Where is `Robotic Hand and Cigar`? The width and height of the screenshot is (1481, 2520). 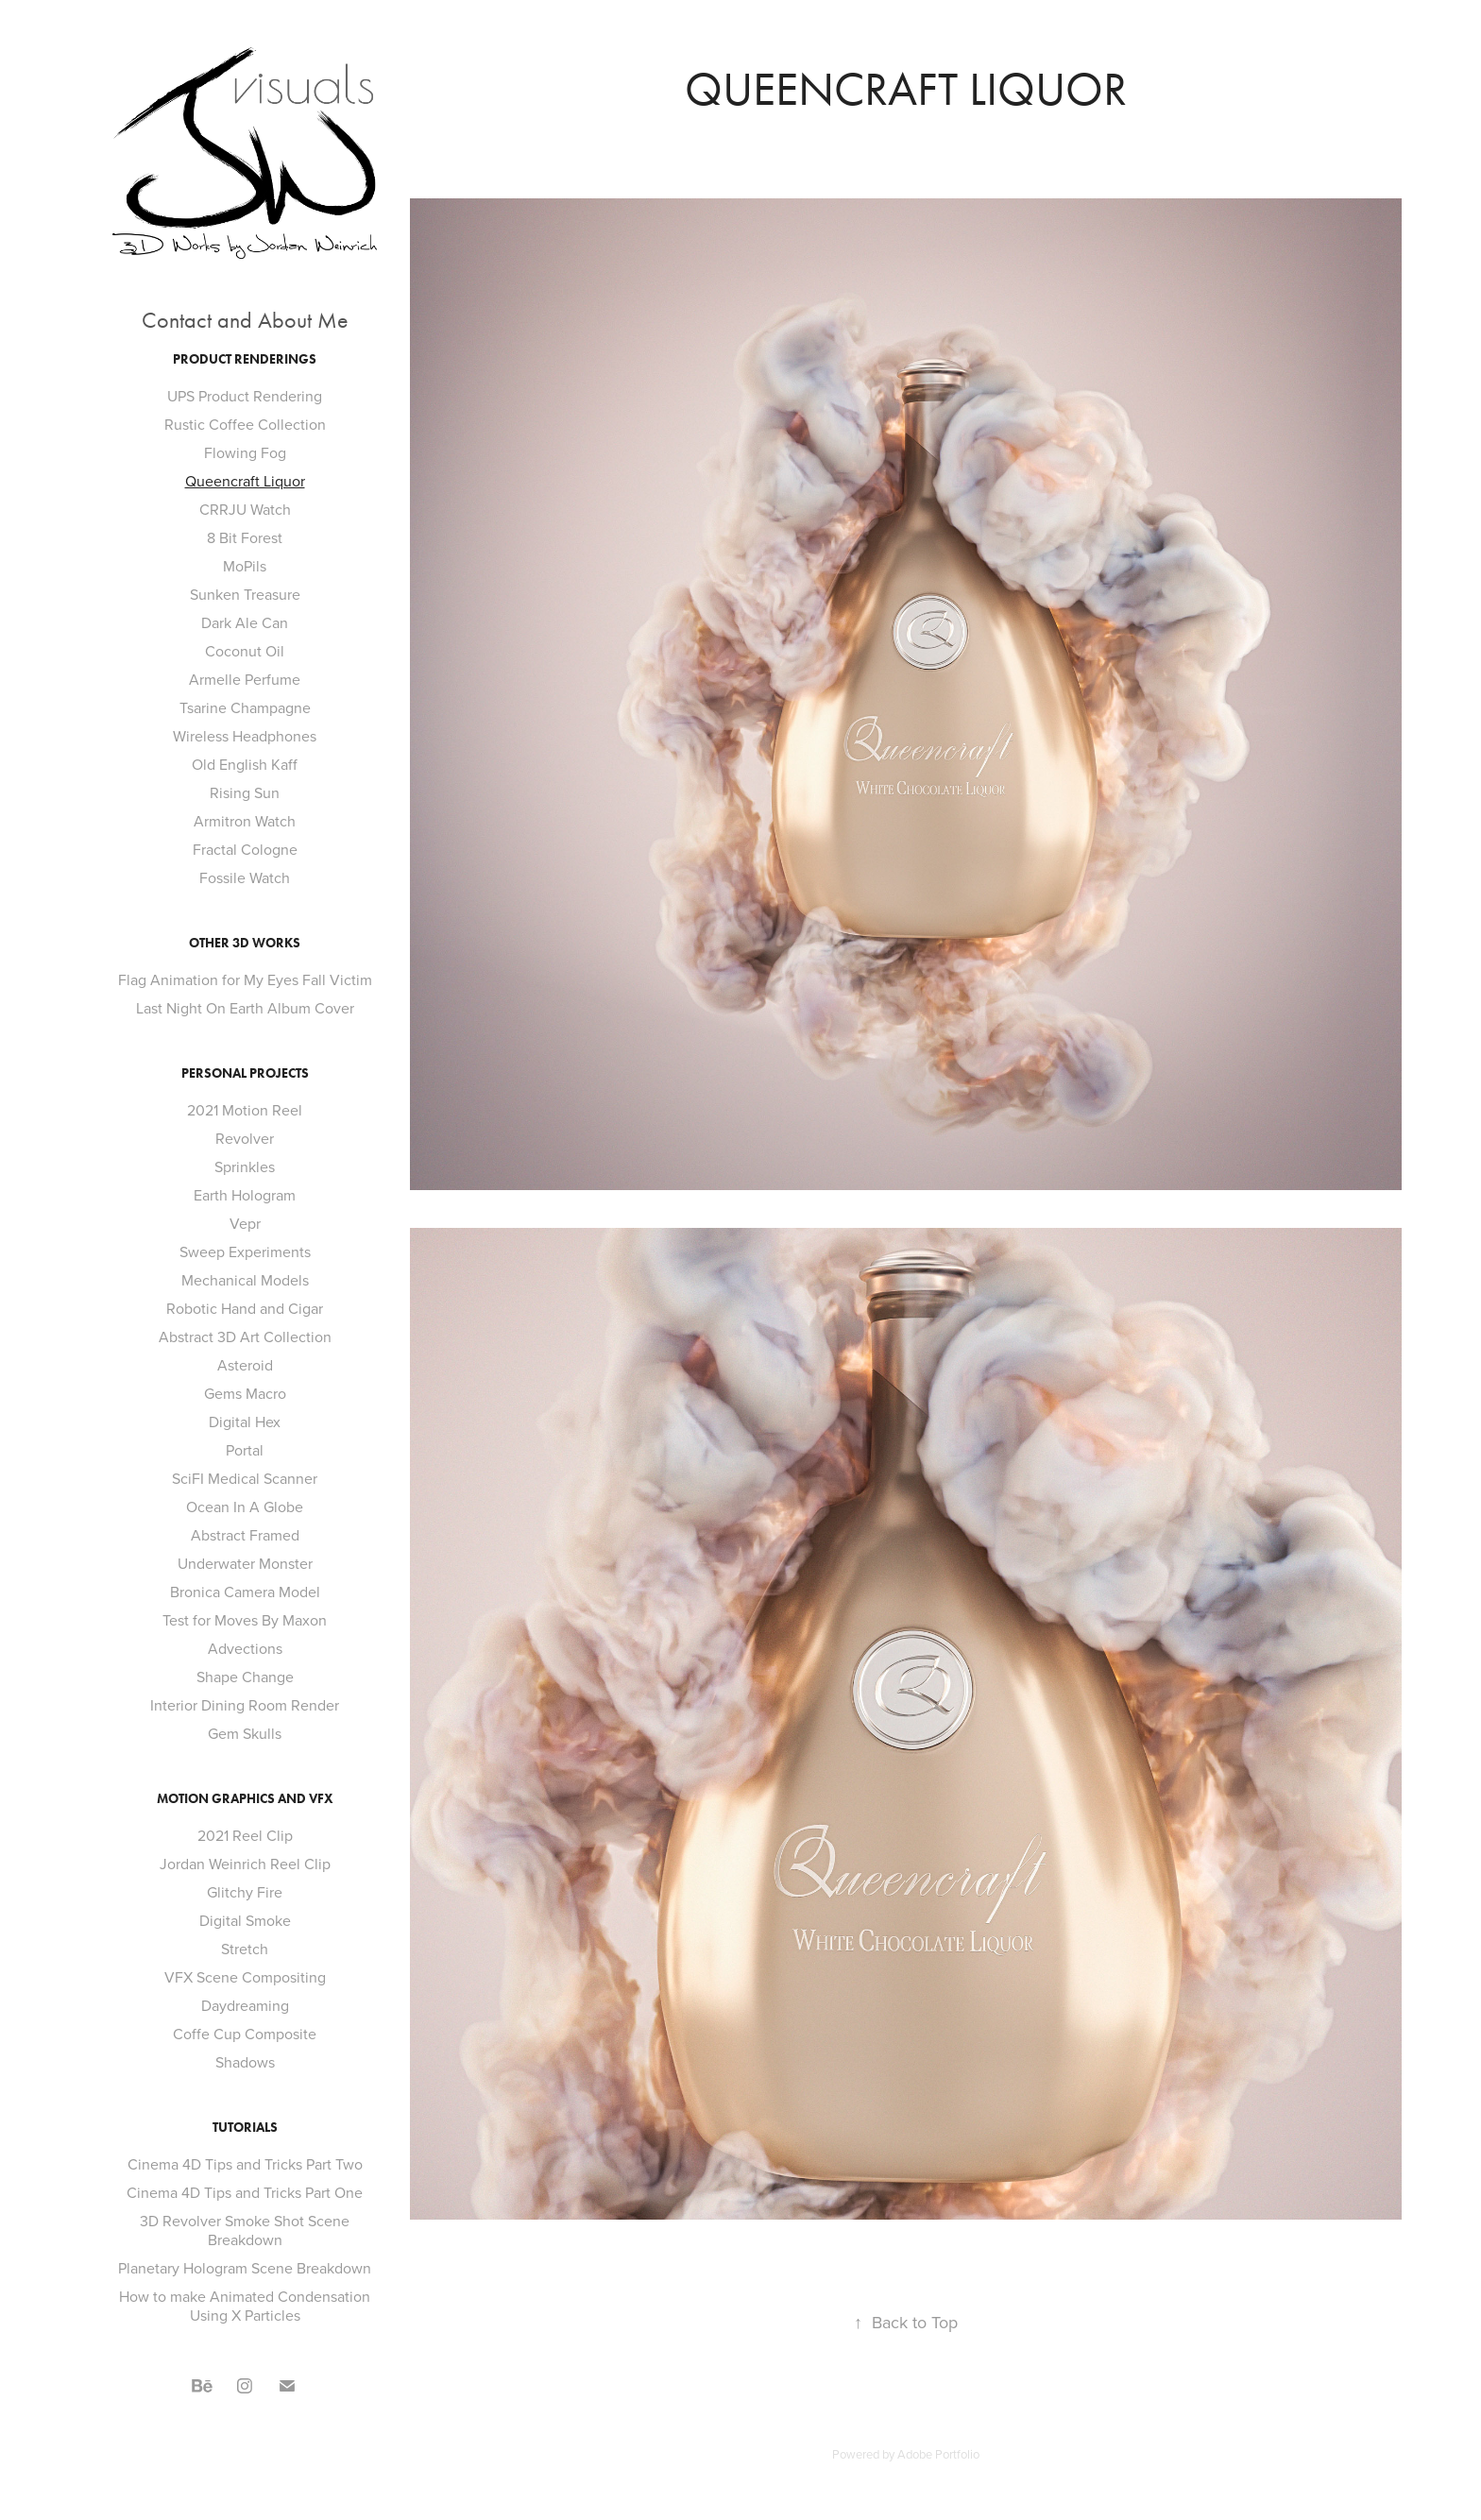
Robotic Hand and Cigar is located at coordinates (244, 1308).